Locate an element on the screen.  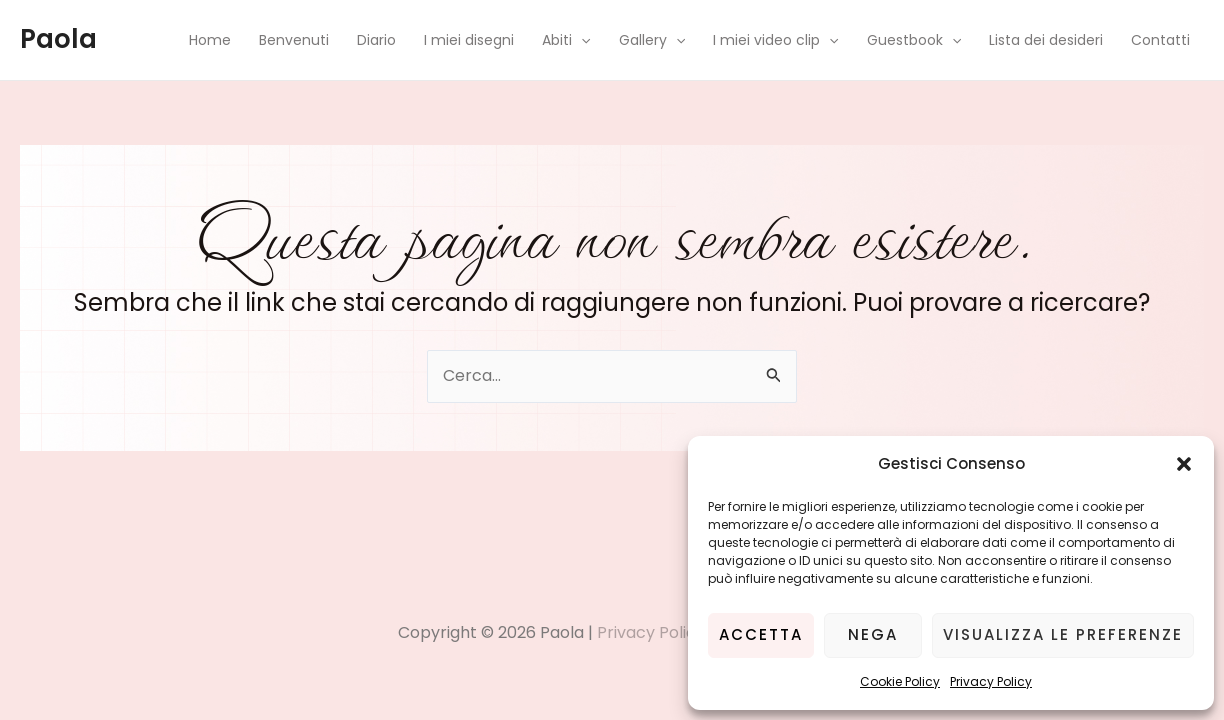
Privacy Policy is located at coordinates (991, 681).